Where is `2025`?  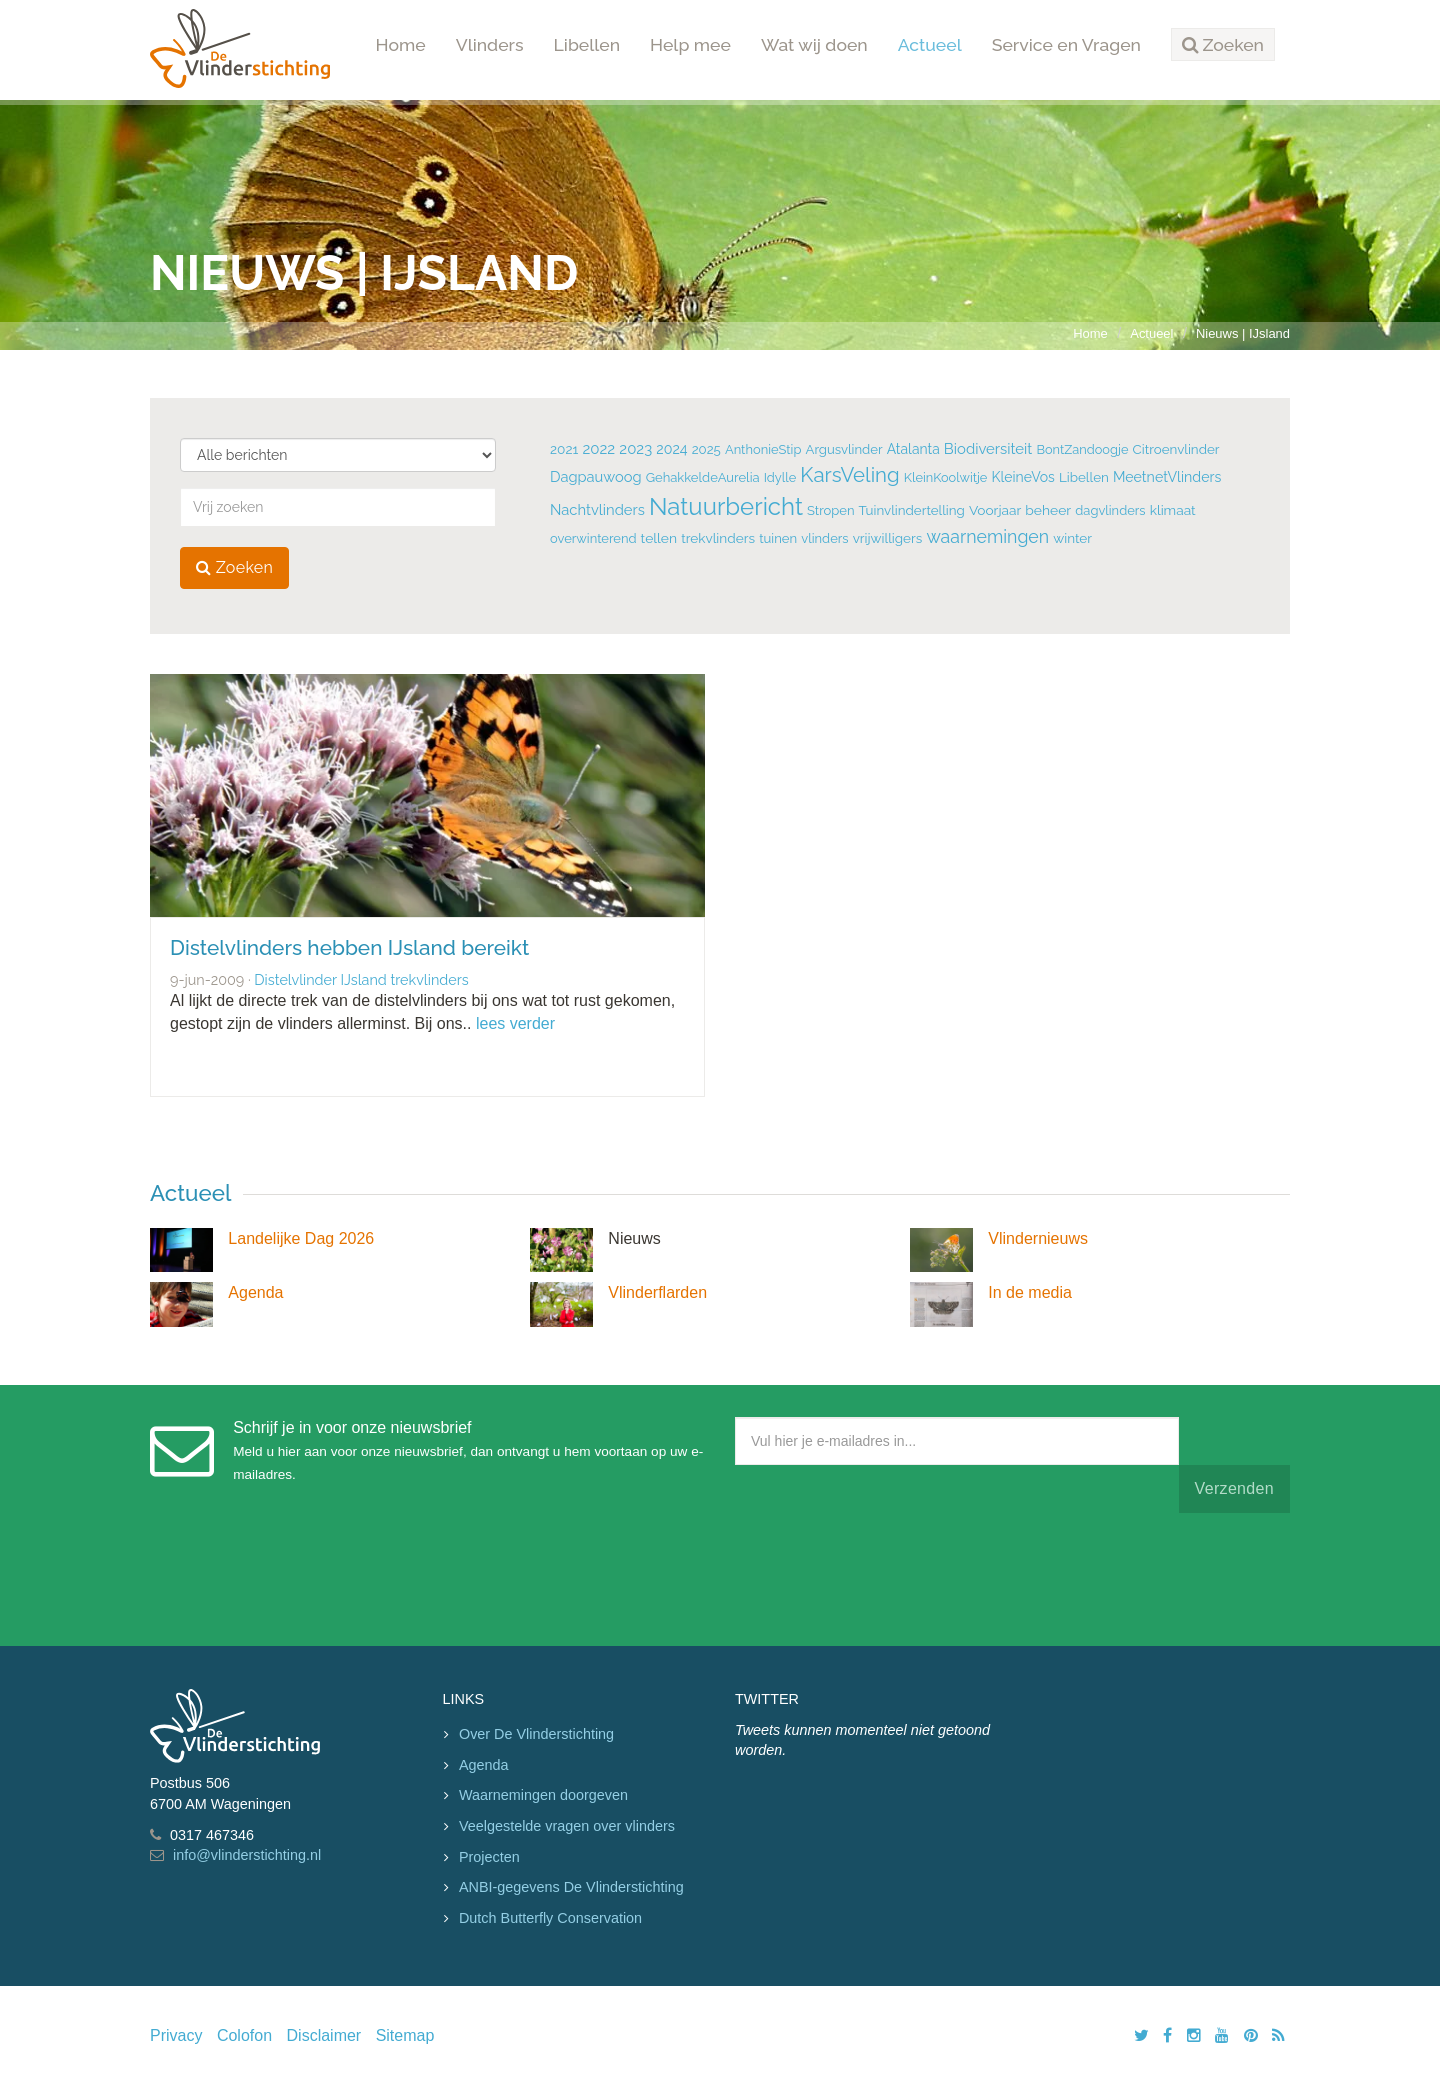 2025 is located at coordinates (706, 449).